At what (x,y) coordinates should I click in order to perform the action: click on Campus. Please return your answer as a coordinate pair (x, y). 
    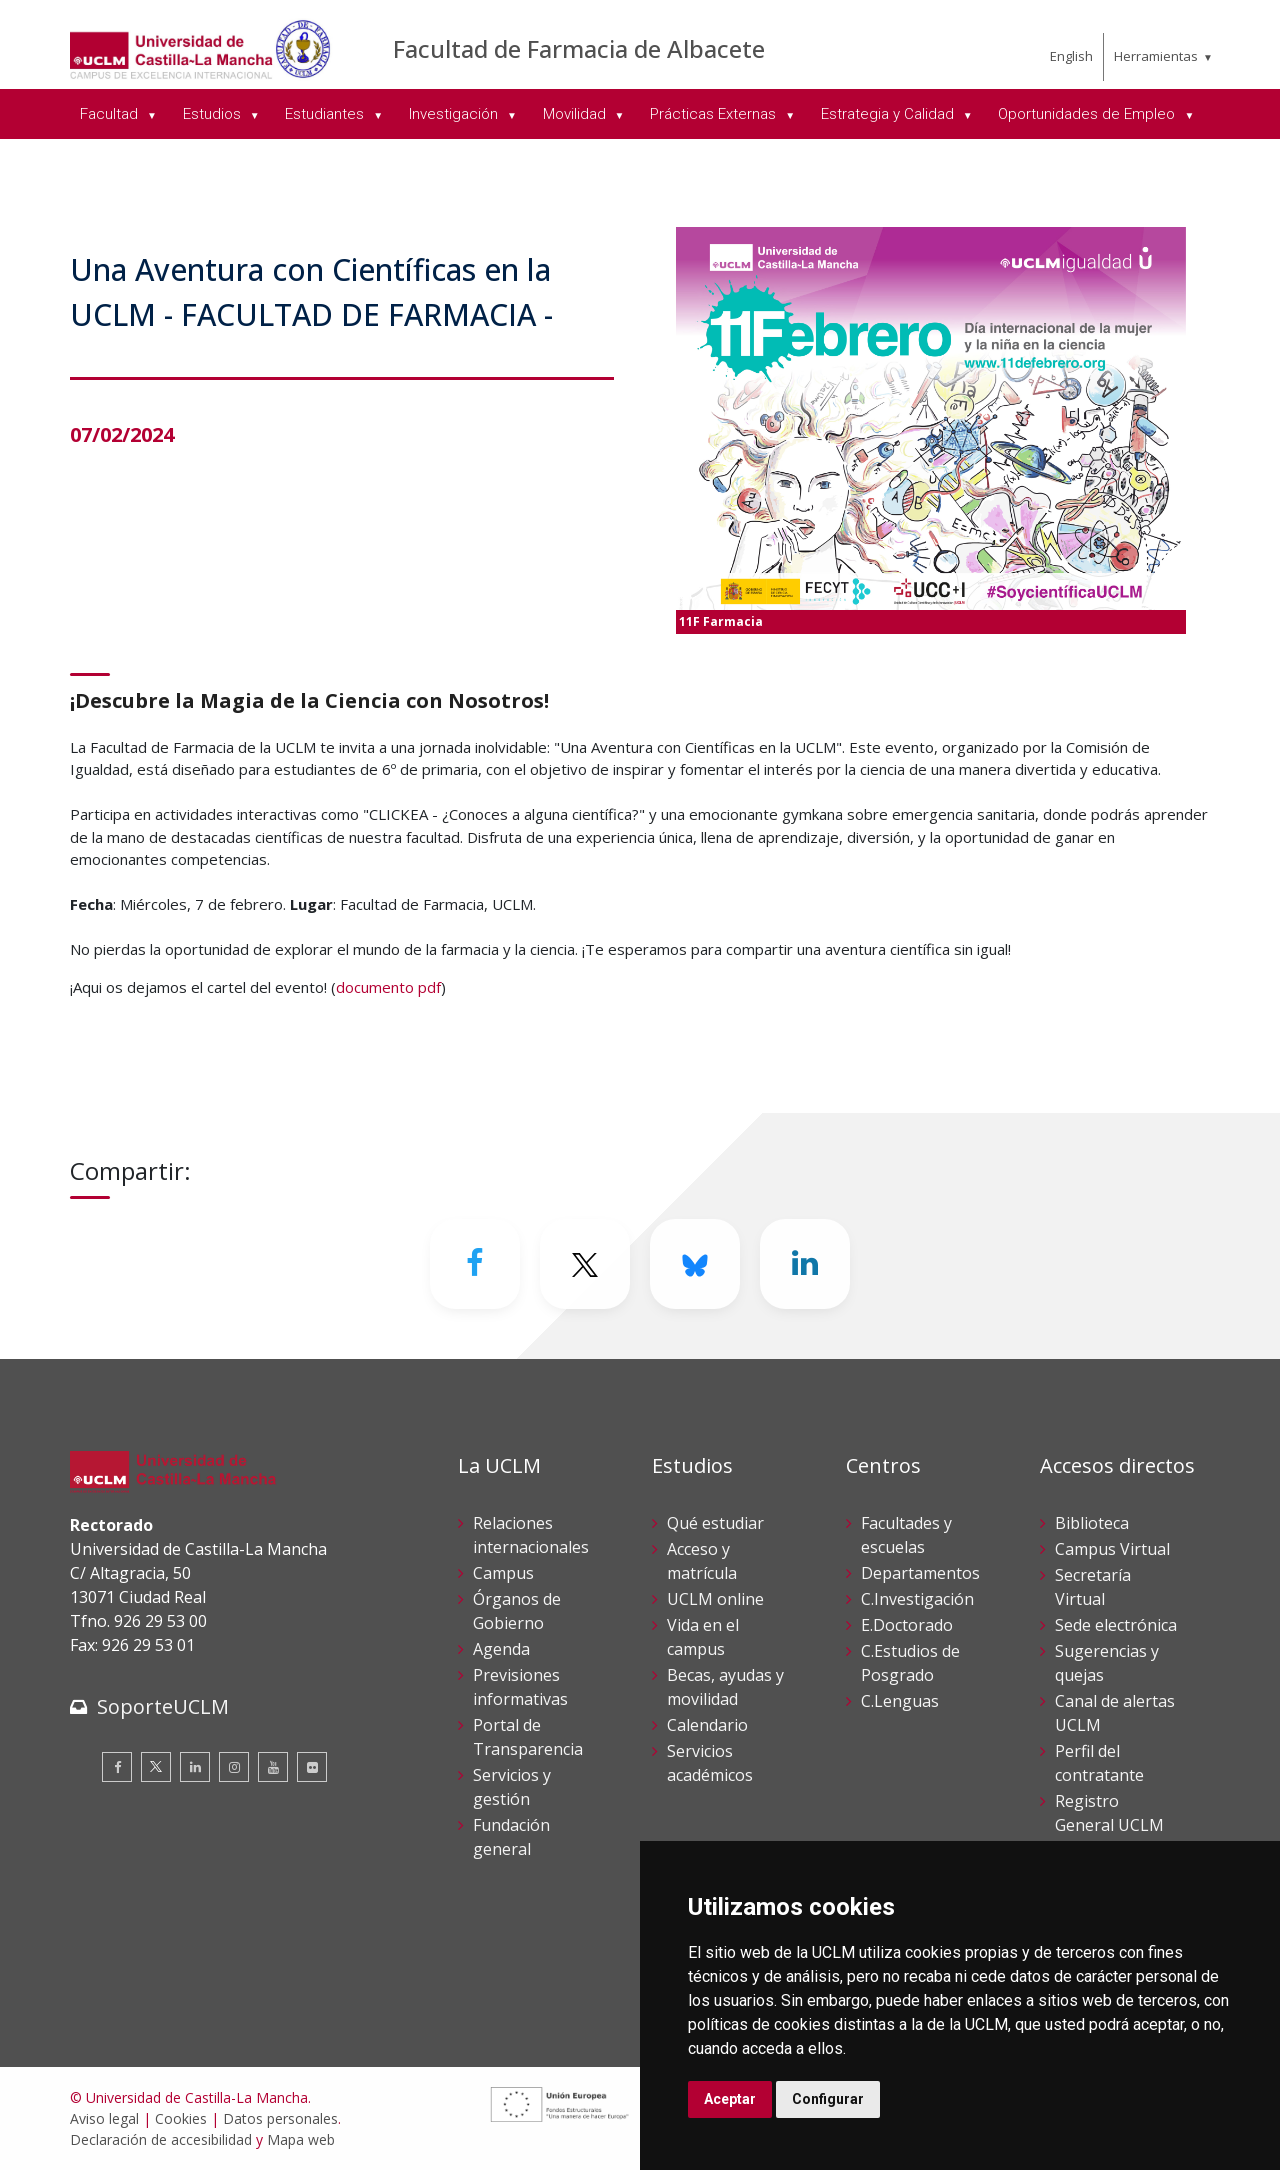
    Looking at the image, I should click on (503, 1573).